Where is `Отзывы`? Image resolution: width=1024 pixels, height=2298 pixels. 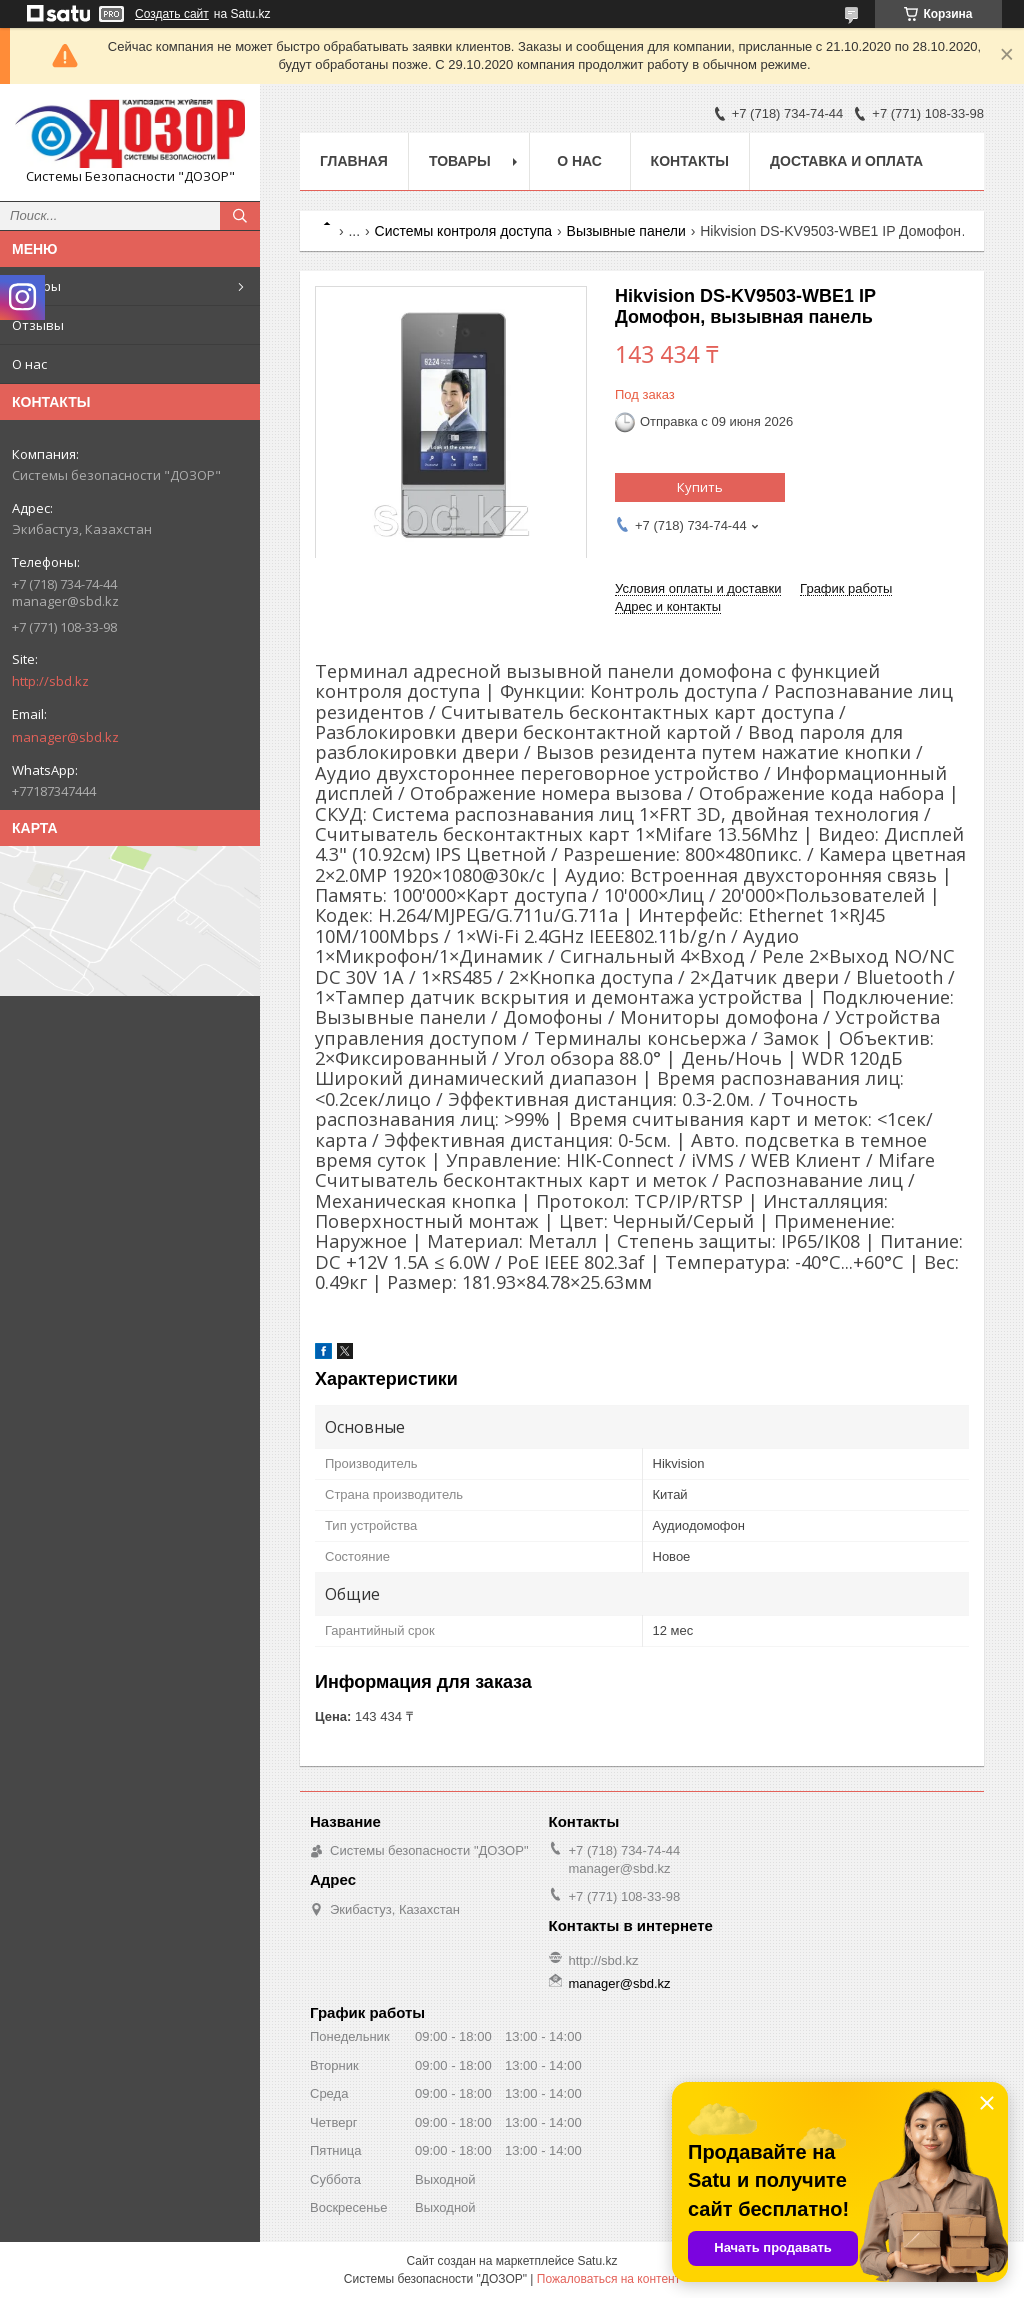
Отзывы is located at coordinates (38, 325).